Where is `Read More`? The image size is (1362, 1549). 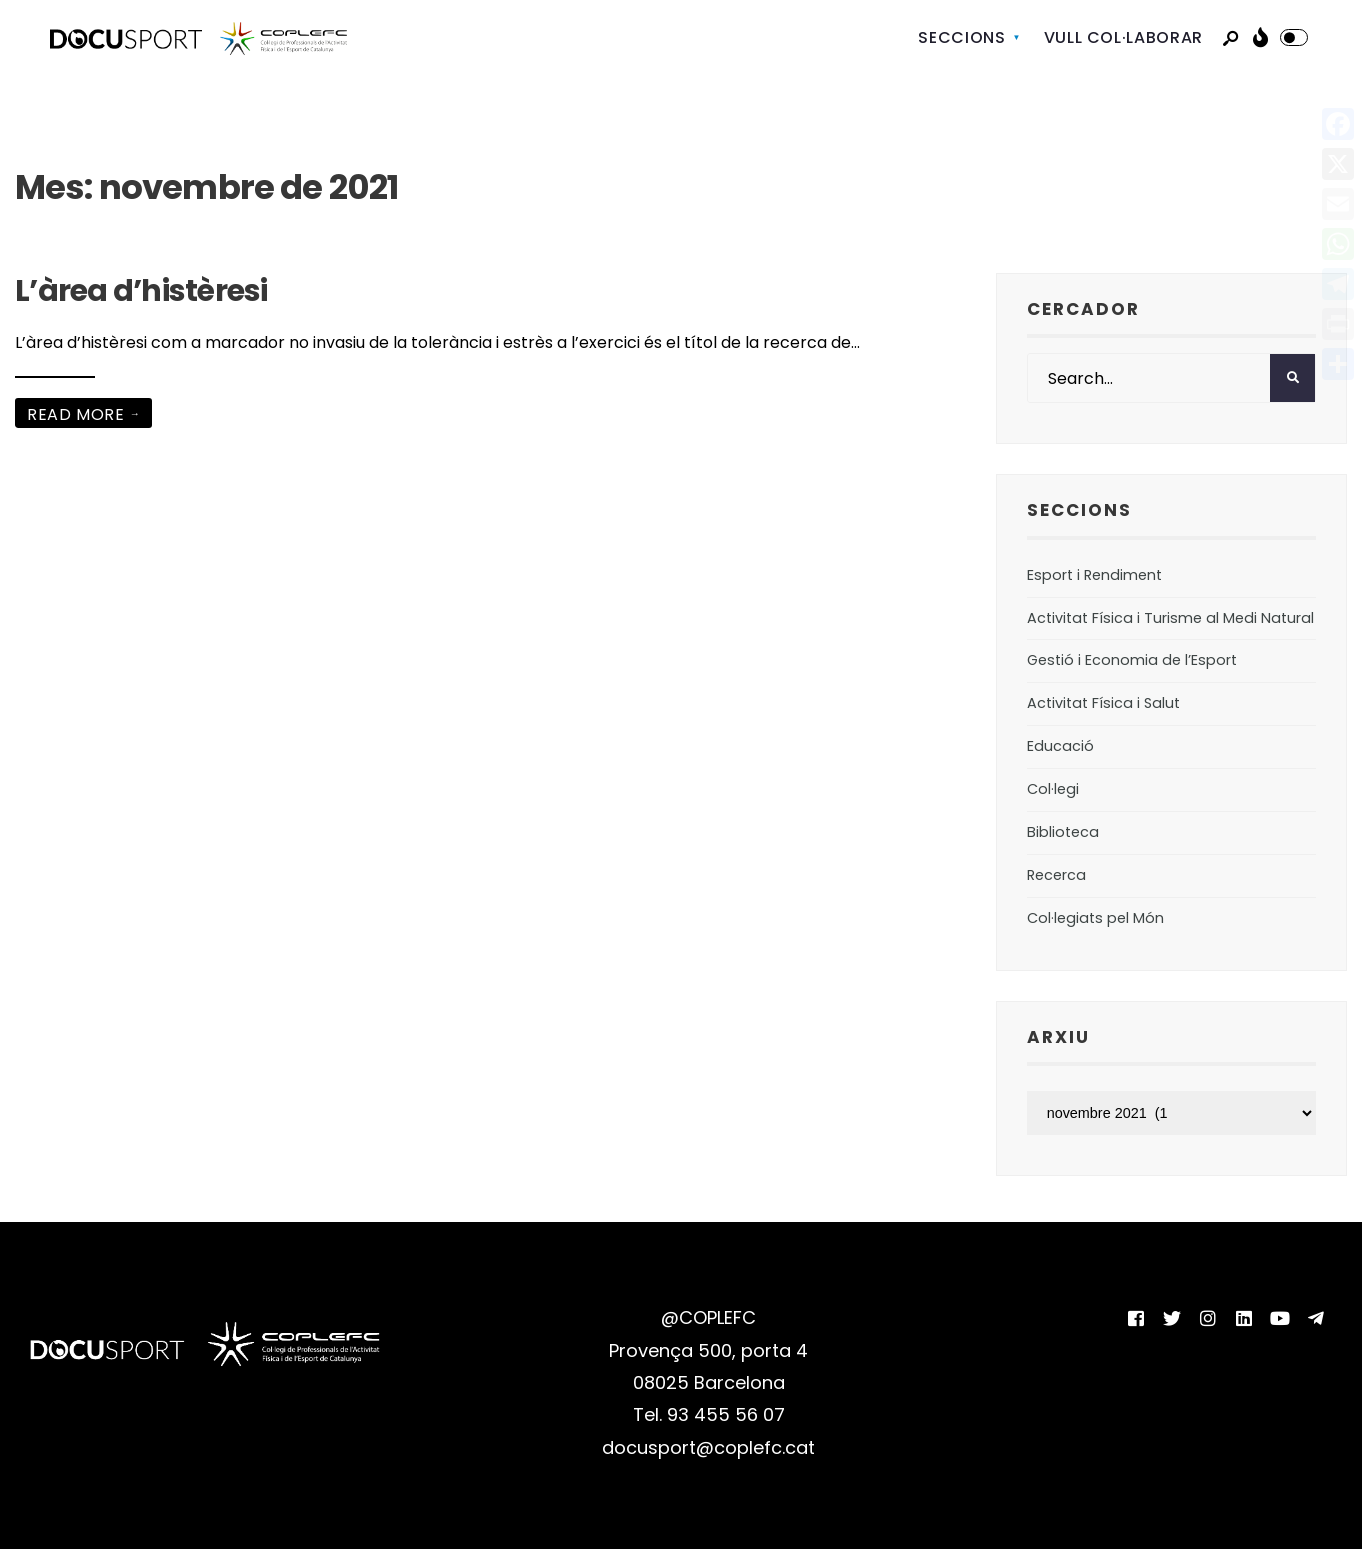 Read More is located at coordinates (85, 414).